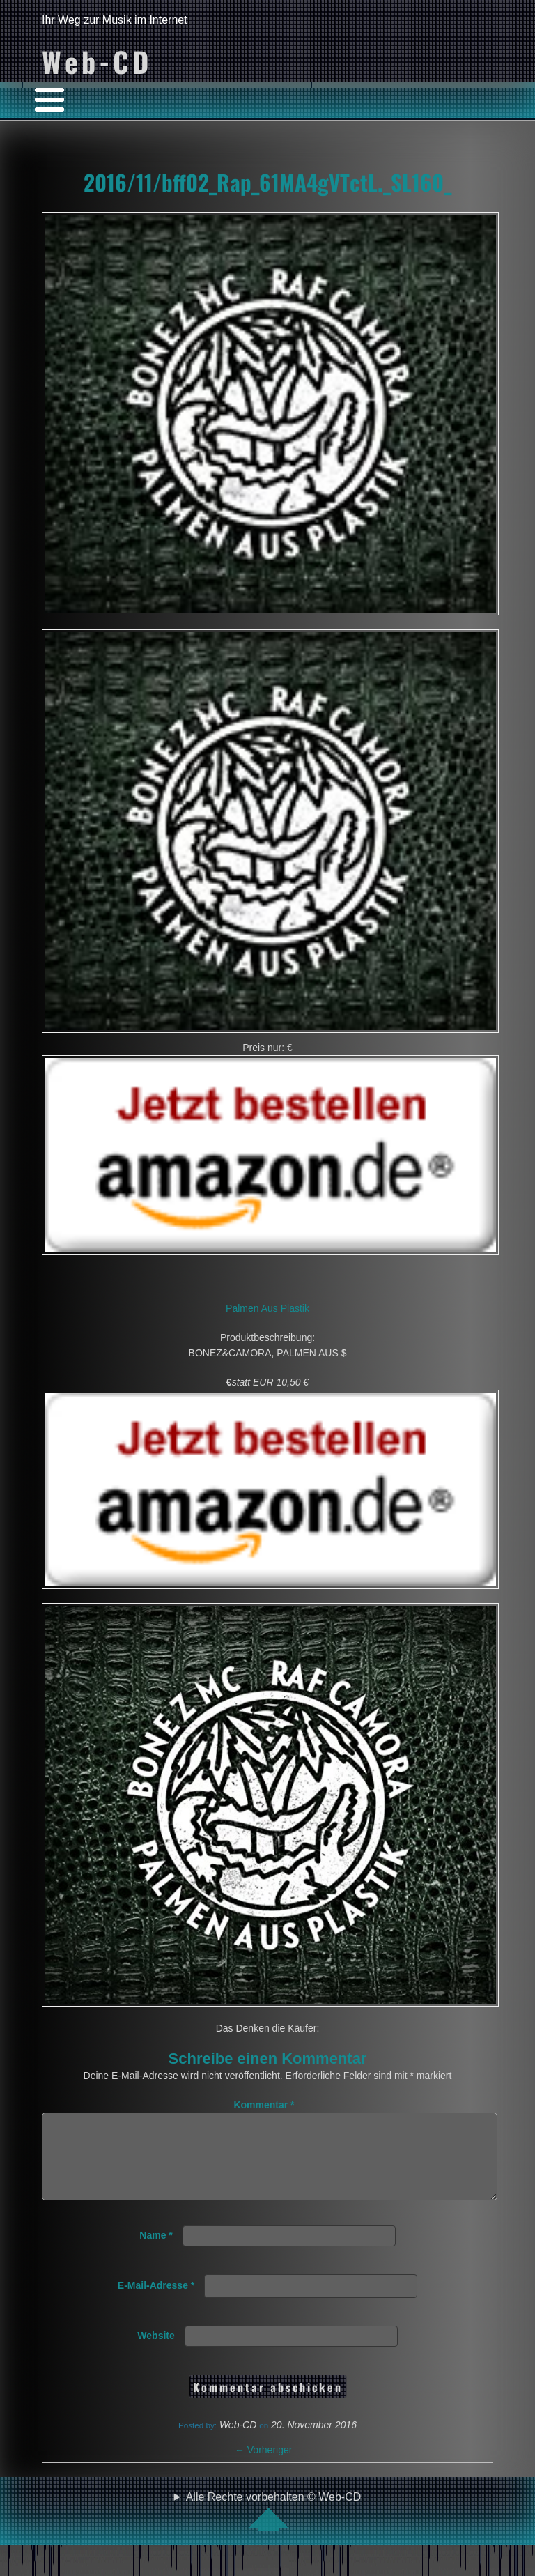  I want to click on Palmen Aus Plastik, so click(267, 1308).